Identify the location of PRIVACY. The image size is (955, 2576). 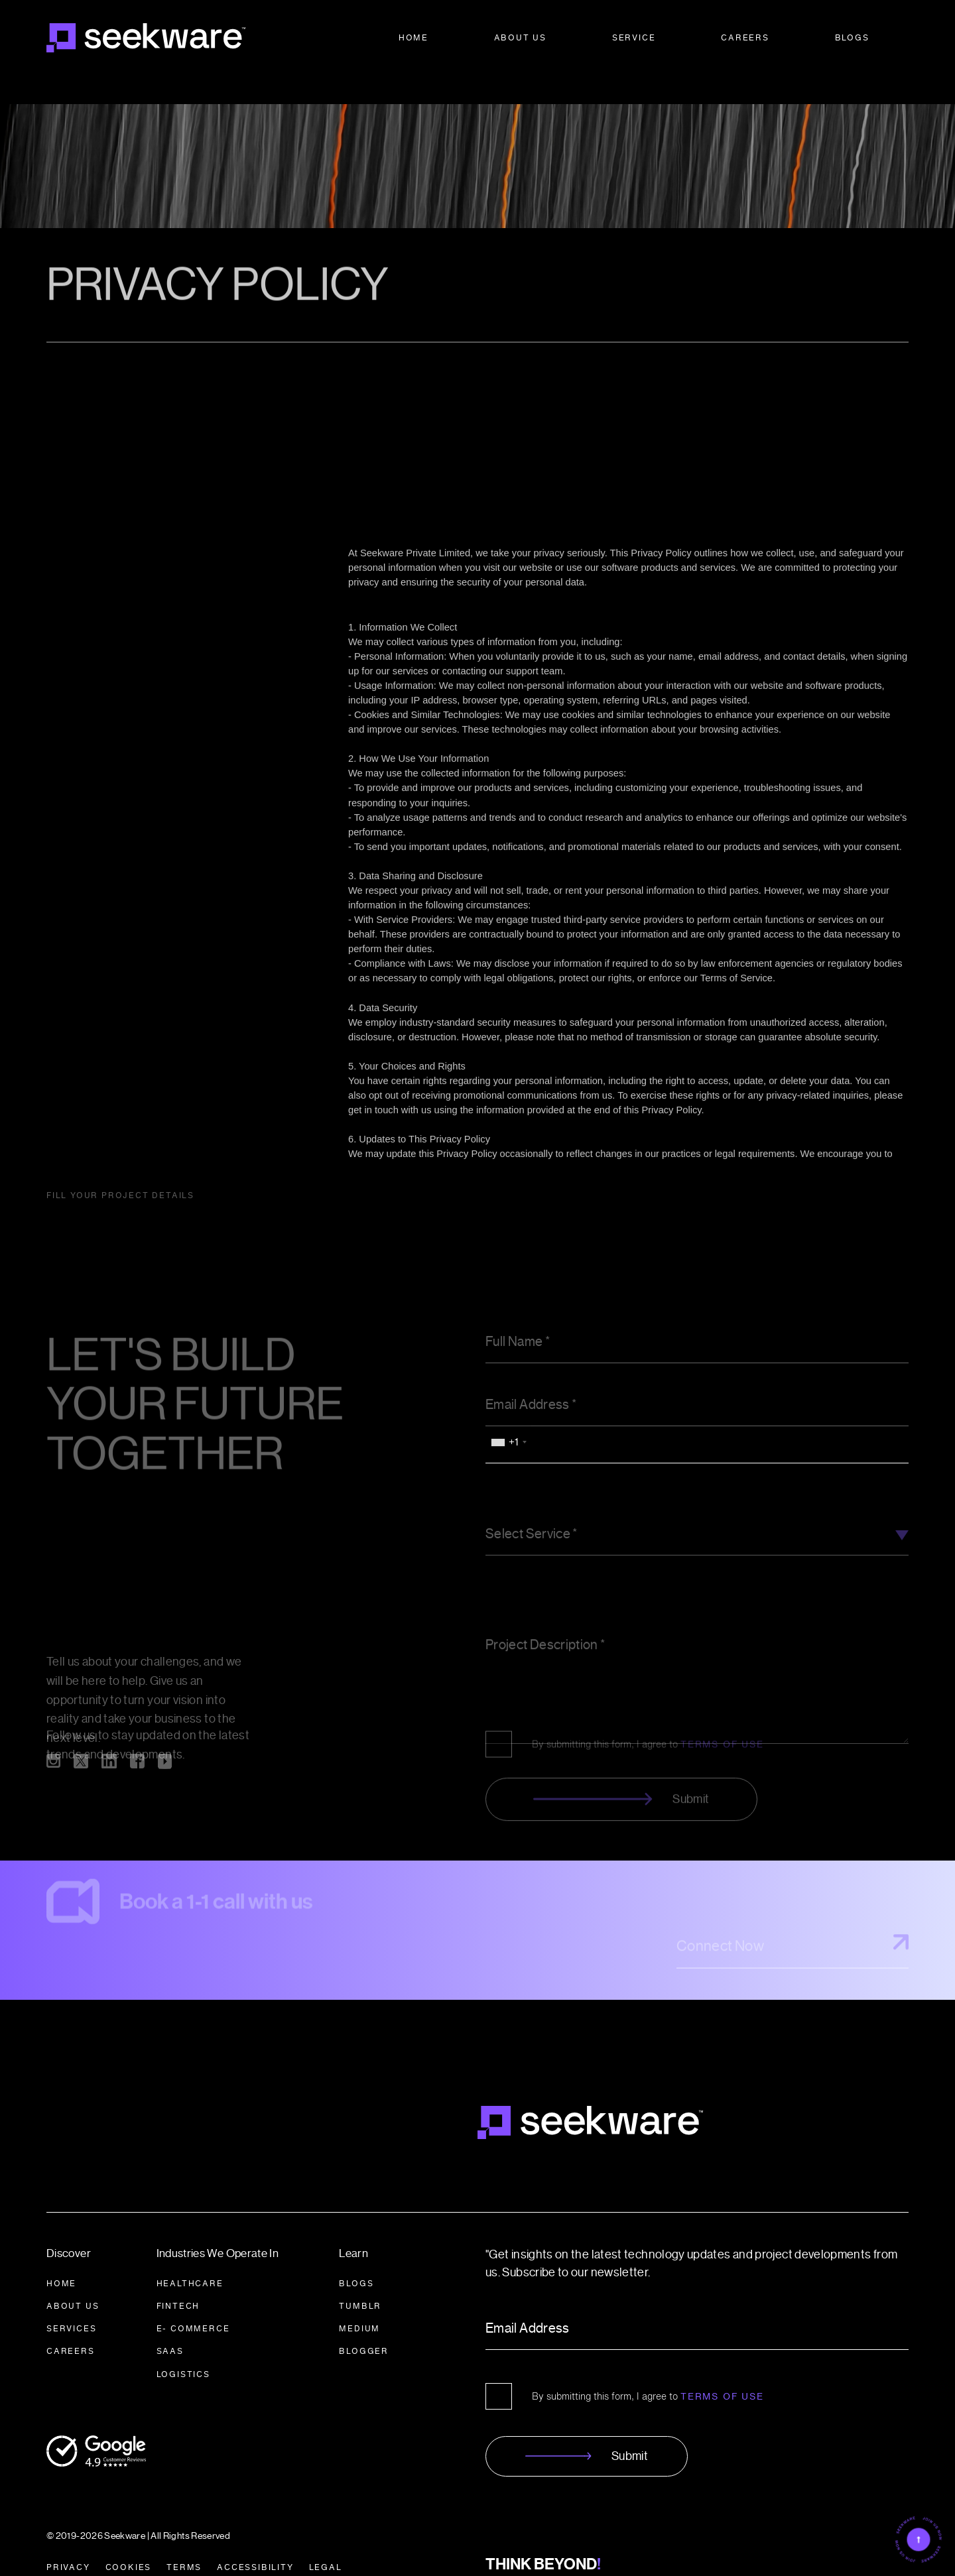
(68, 2541).